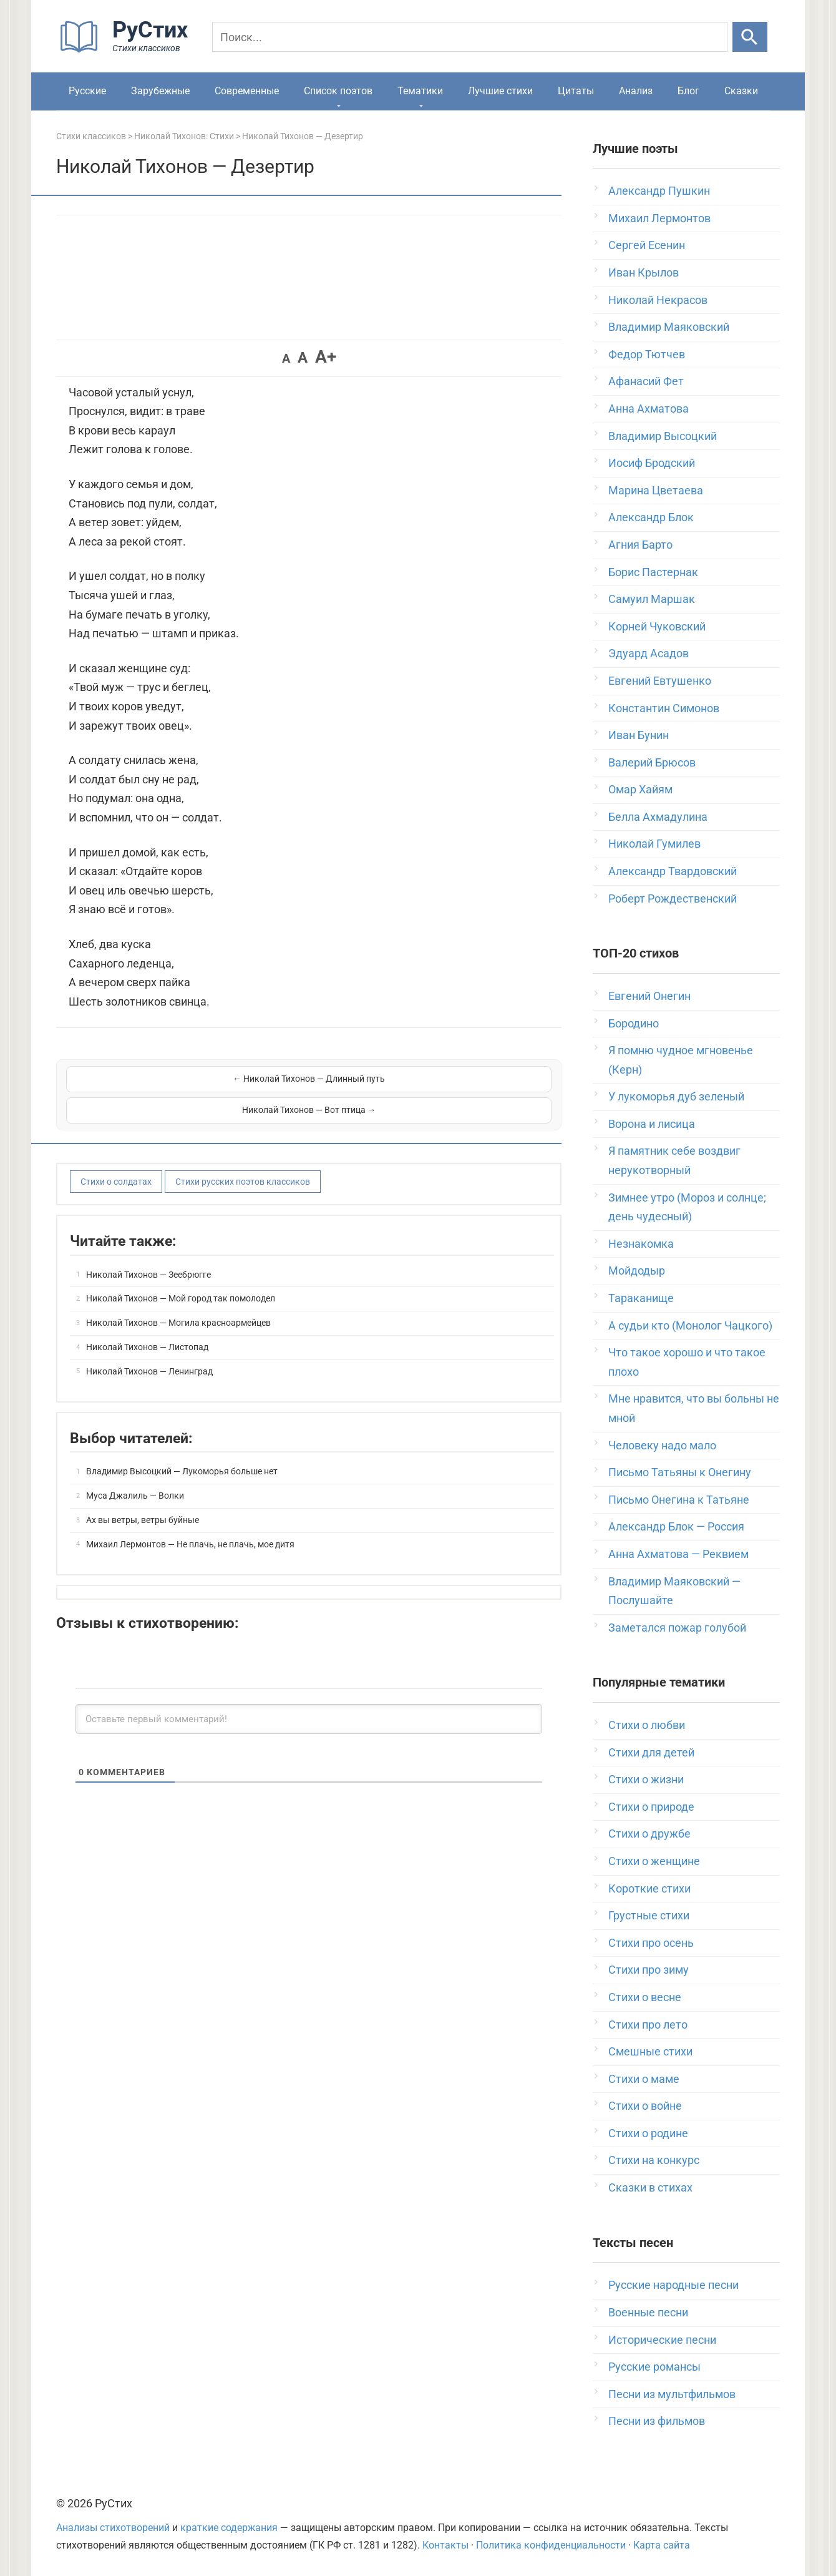 The height and width of the screenshot is (2576, 836). Describe the element at coordinates (677, 1627) in the screenshot. I see `Заметался пожар голубой` at that location.